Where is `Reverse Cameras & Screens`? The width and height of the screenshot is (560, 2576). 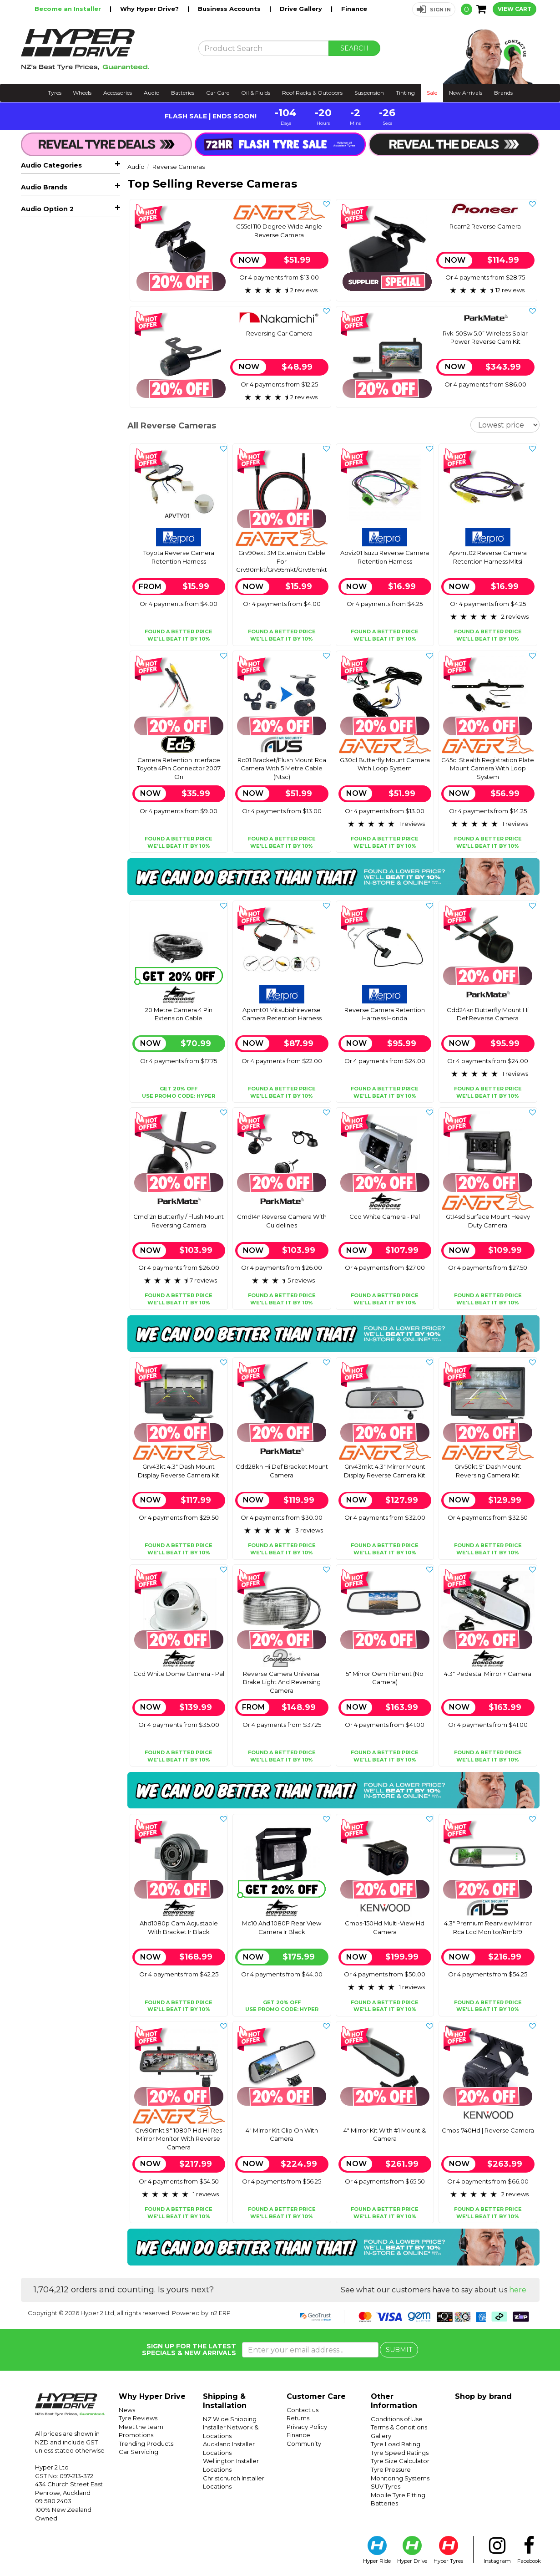 Reverse Cameras & Screens is located at coordinates (75, 306).